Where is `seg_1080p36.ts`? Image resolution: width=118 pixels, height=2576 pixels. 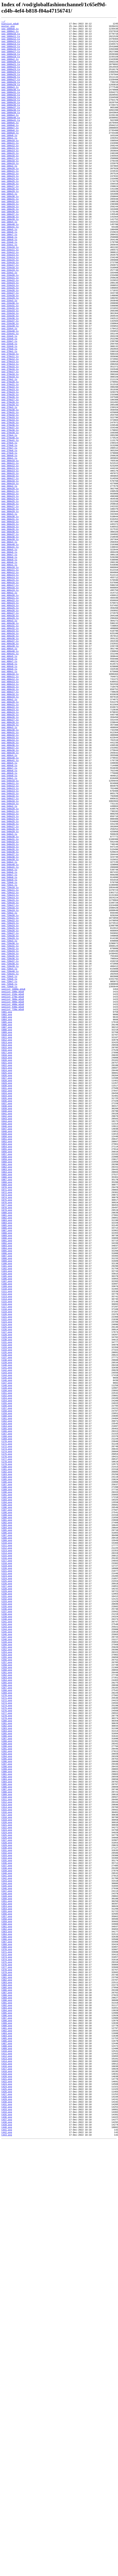
seg_1080p36.ts is located at coordinates (10, 122).